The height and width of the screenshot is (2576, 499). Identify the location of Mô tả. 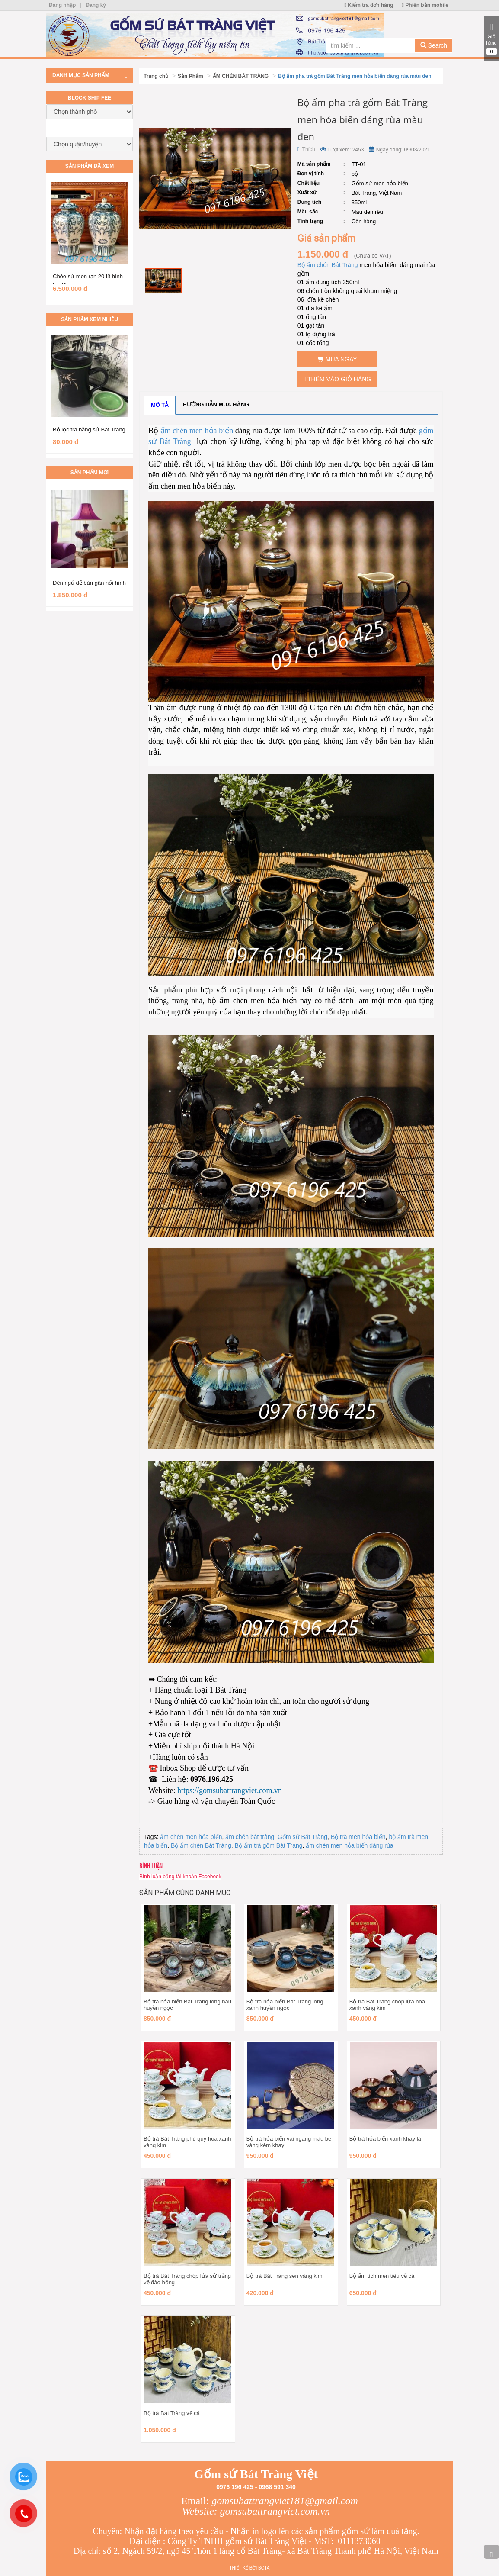
(160, 405).